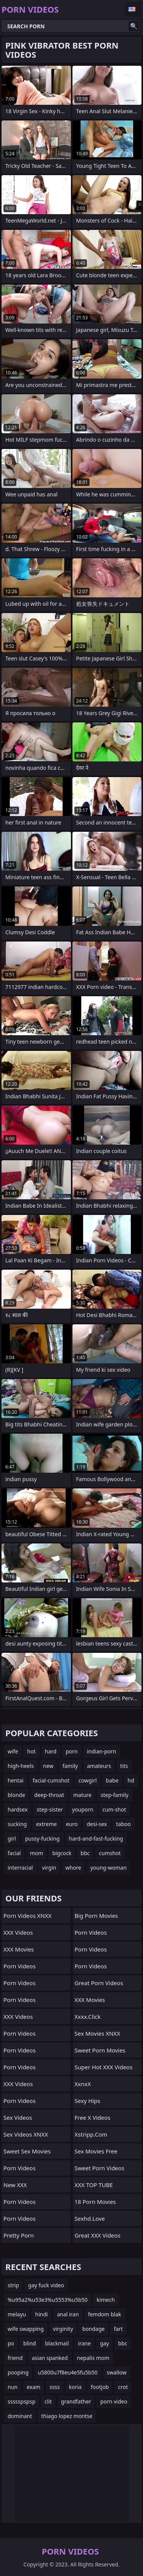  I want to click on sexhd.love, so click(90, 2218).